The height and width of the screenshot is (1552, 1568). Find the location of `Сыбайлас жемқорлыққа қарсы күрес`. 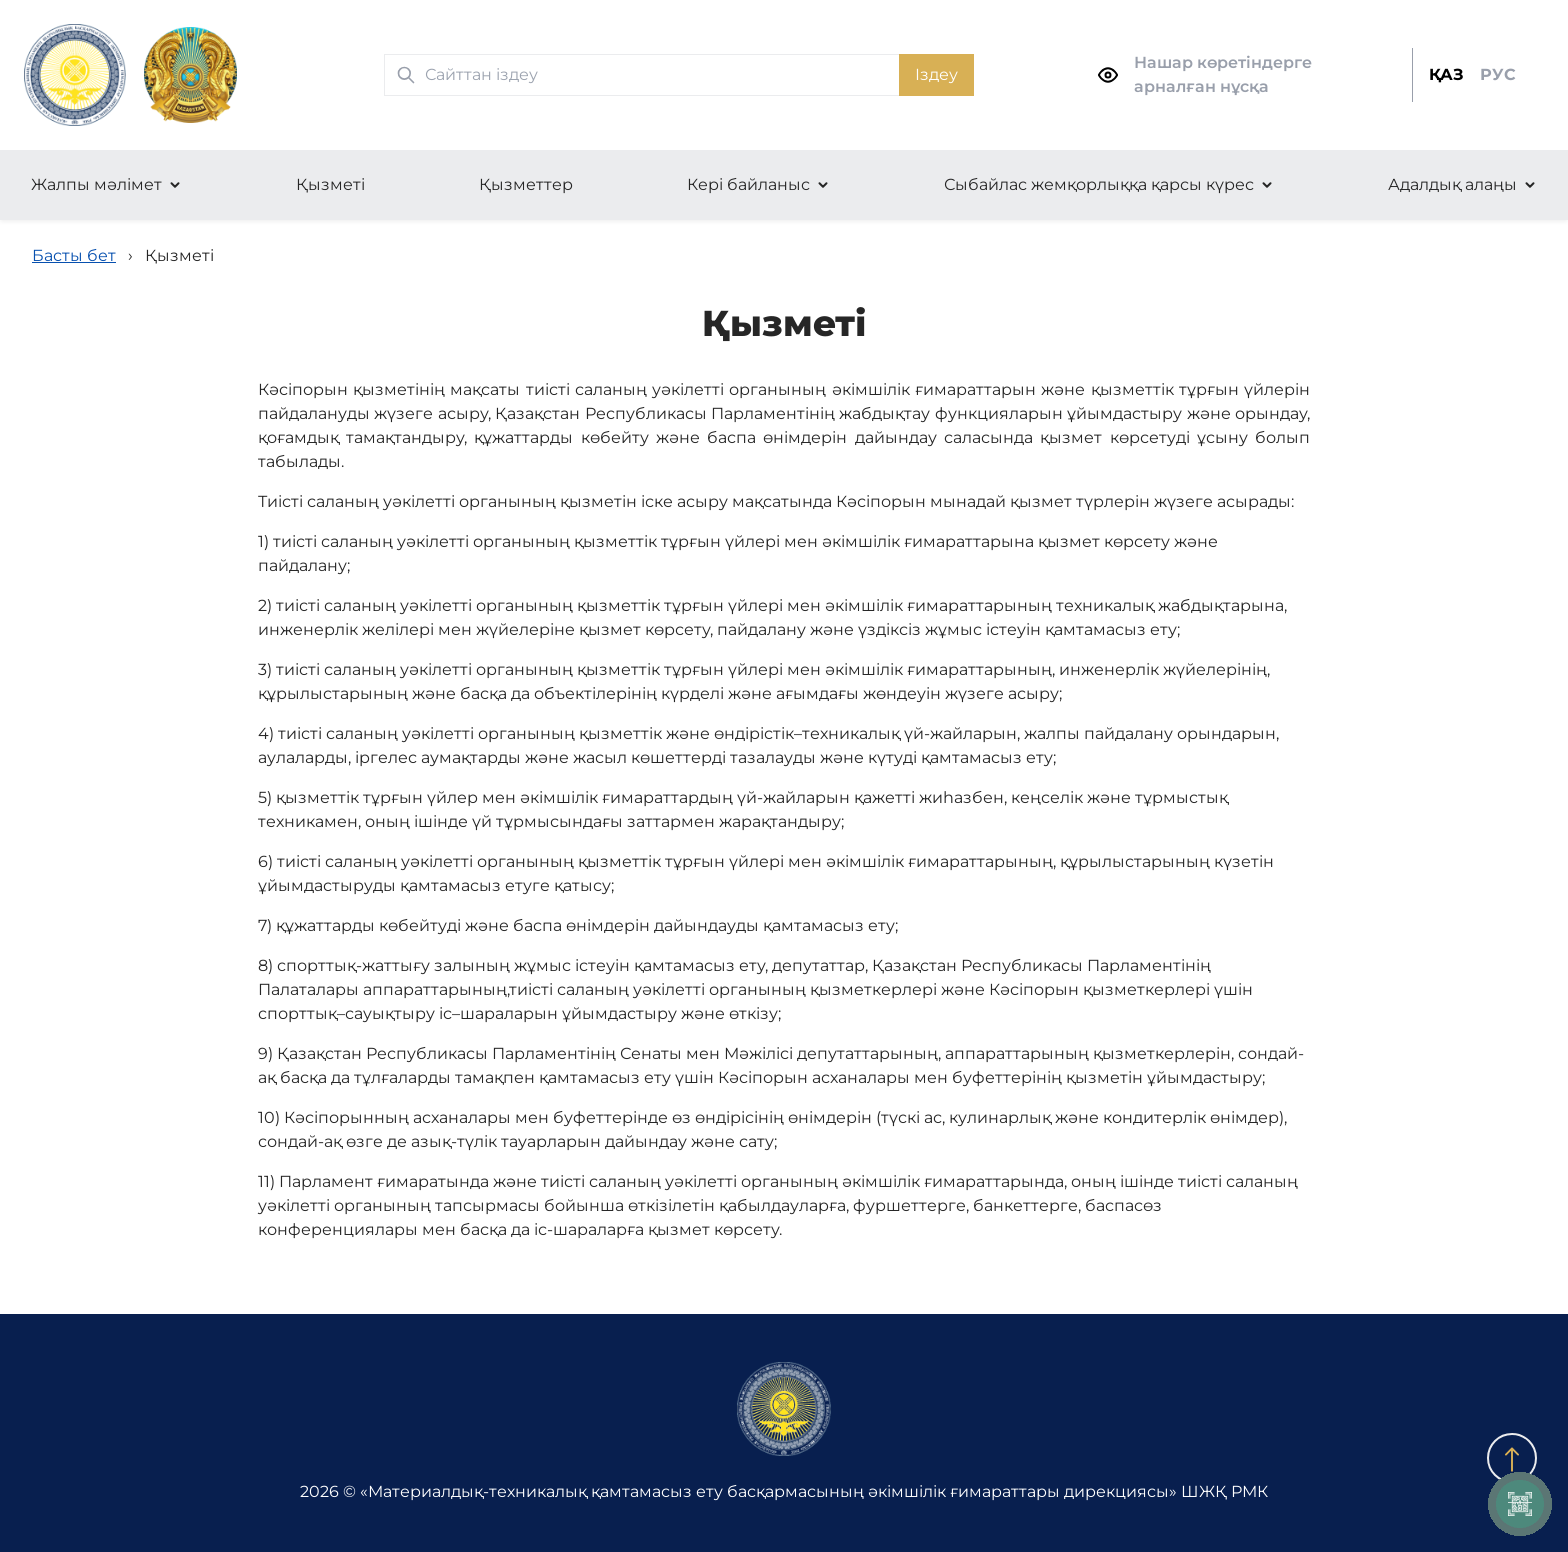

Сыбайлас жемқорлыққа қарсы күрес is located at coordinates (1099, 184).